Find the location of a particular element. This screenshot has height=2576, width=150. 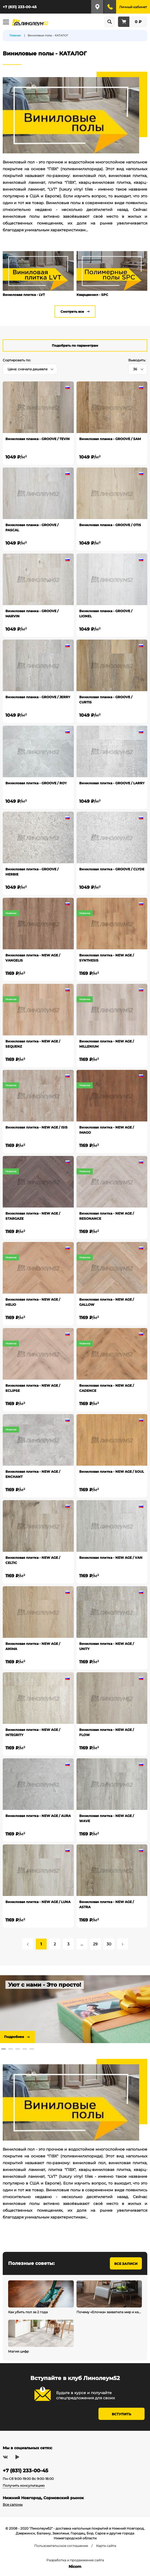

Виниловая плитка - NEW AGE / IMAGO is located at coordinates (106, 1129).